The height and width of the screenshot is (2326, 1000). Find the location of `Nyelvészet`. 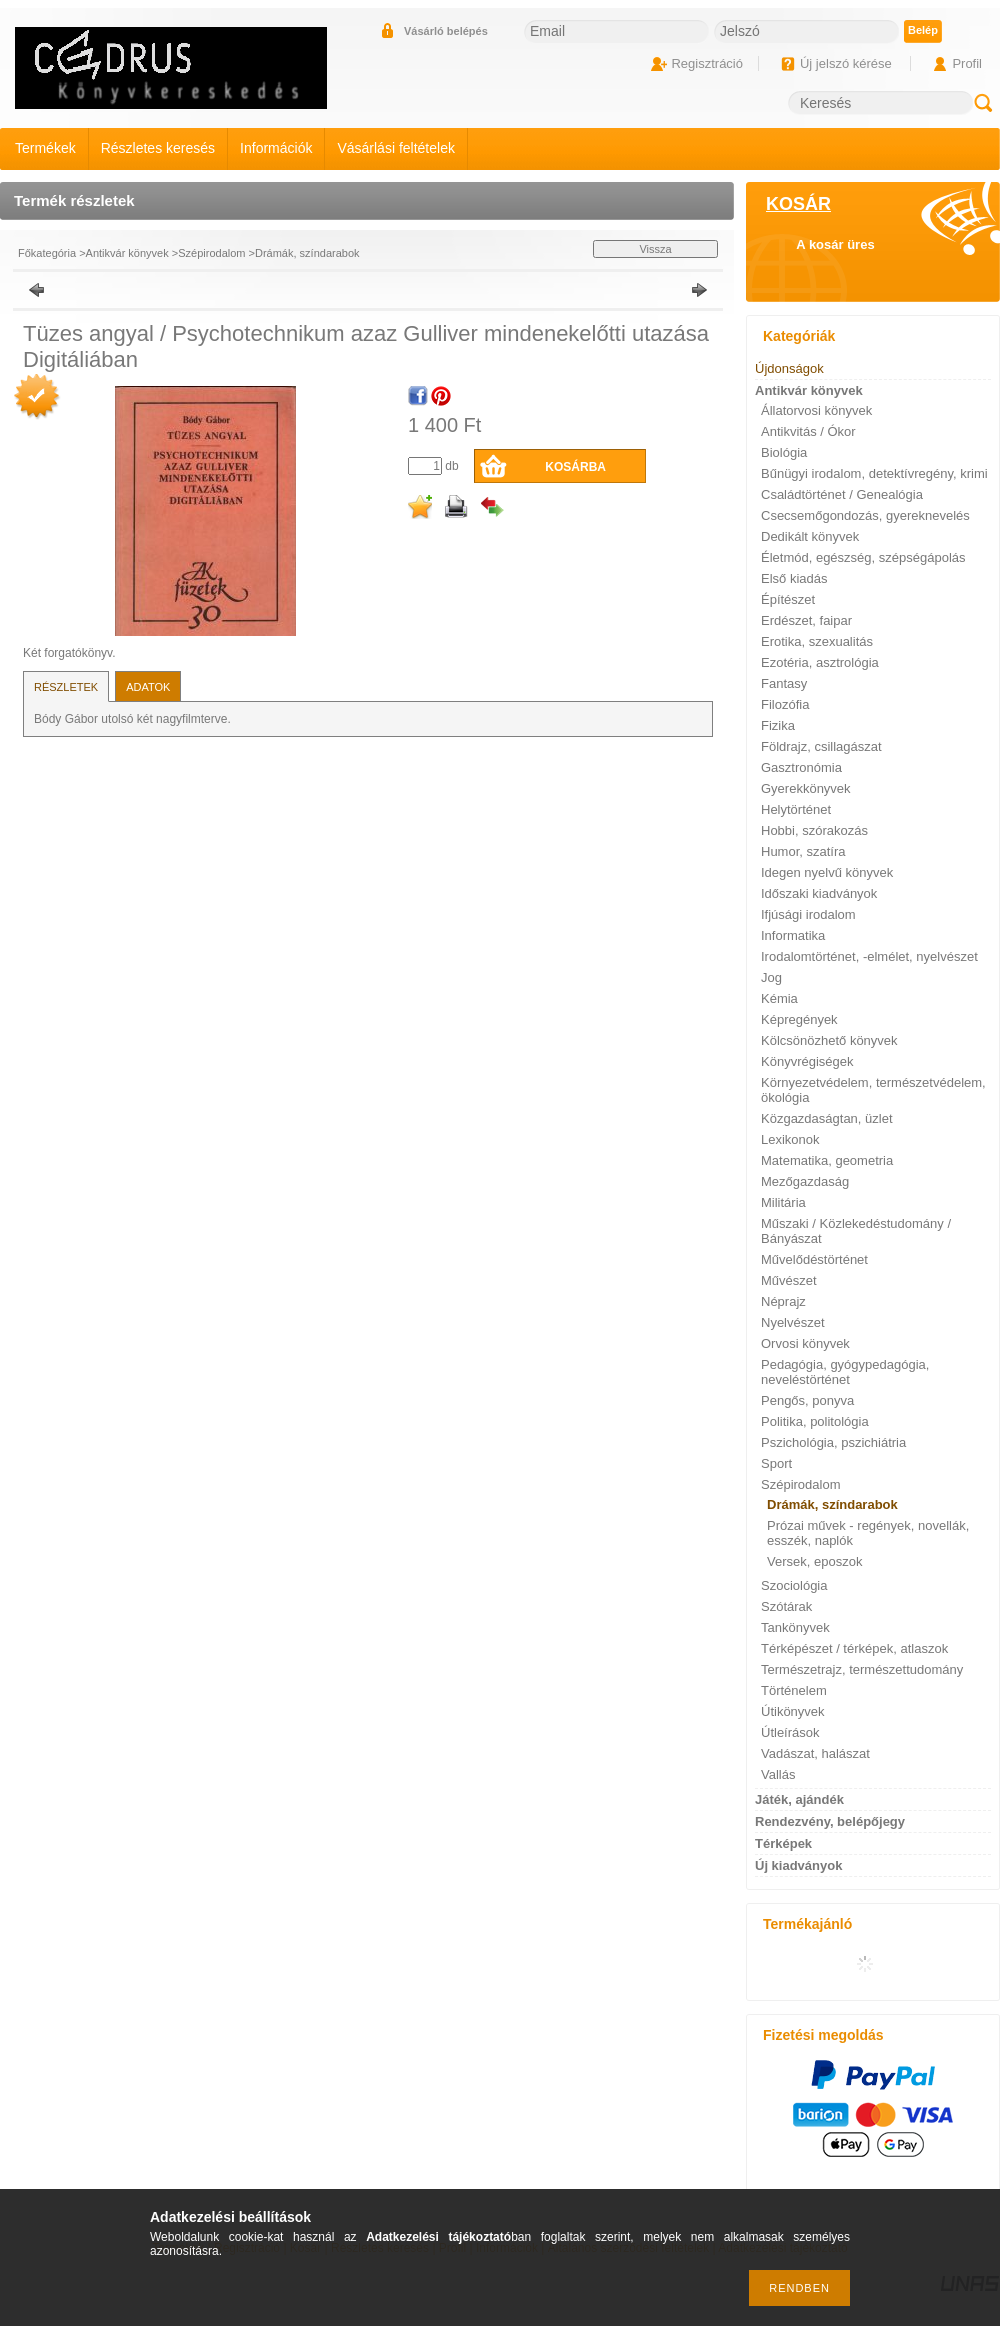

Nyelvészet is located at coordinates (793, 1322).